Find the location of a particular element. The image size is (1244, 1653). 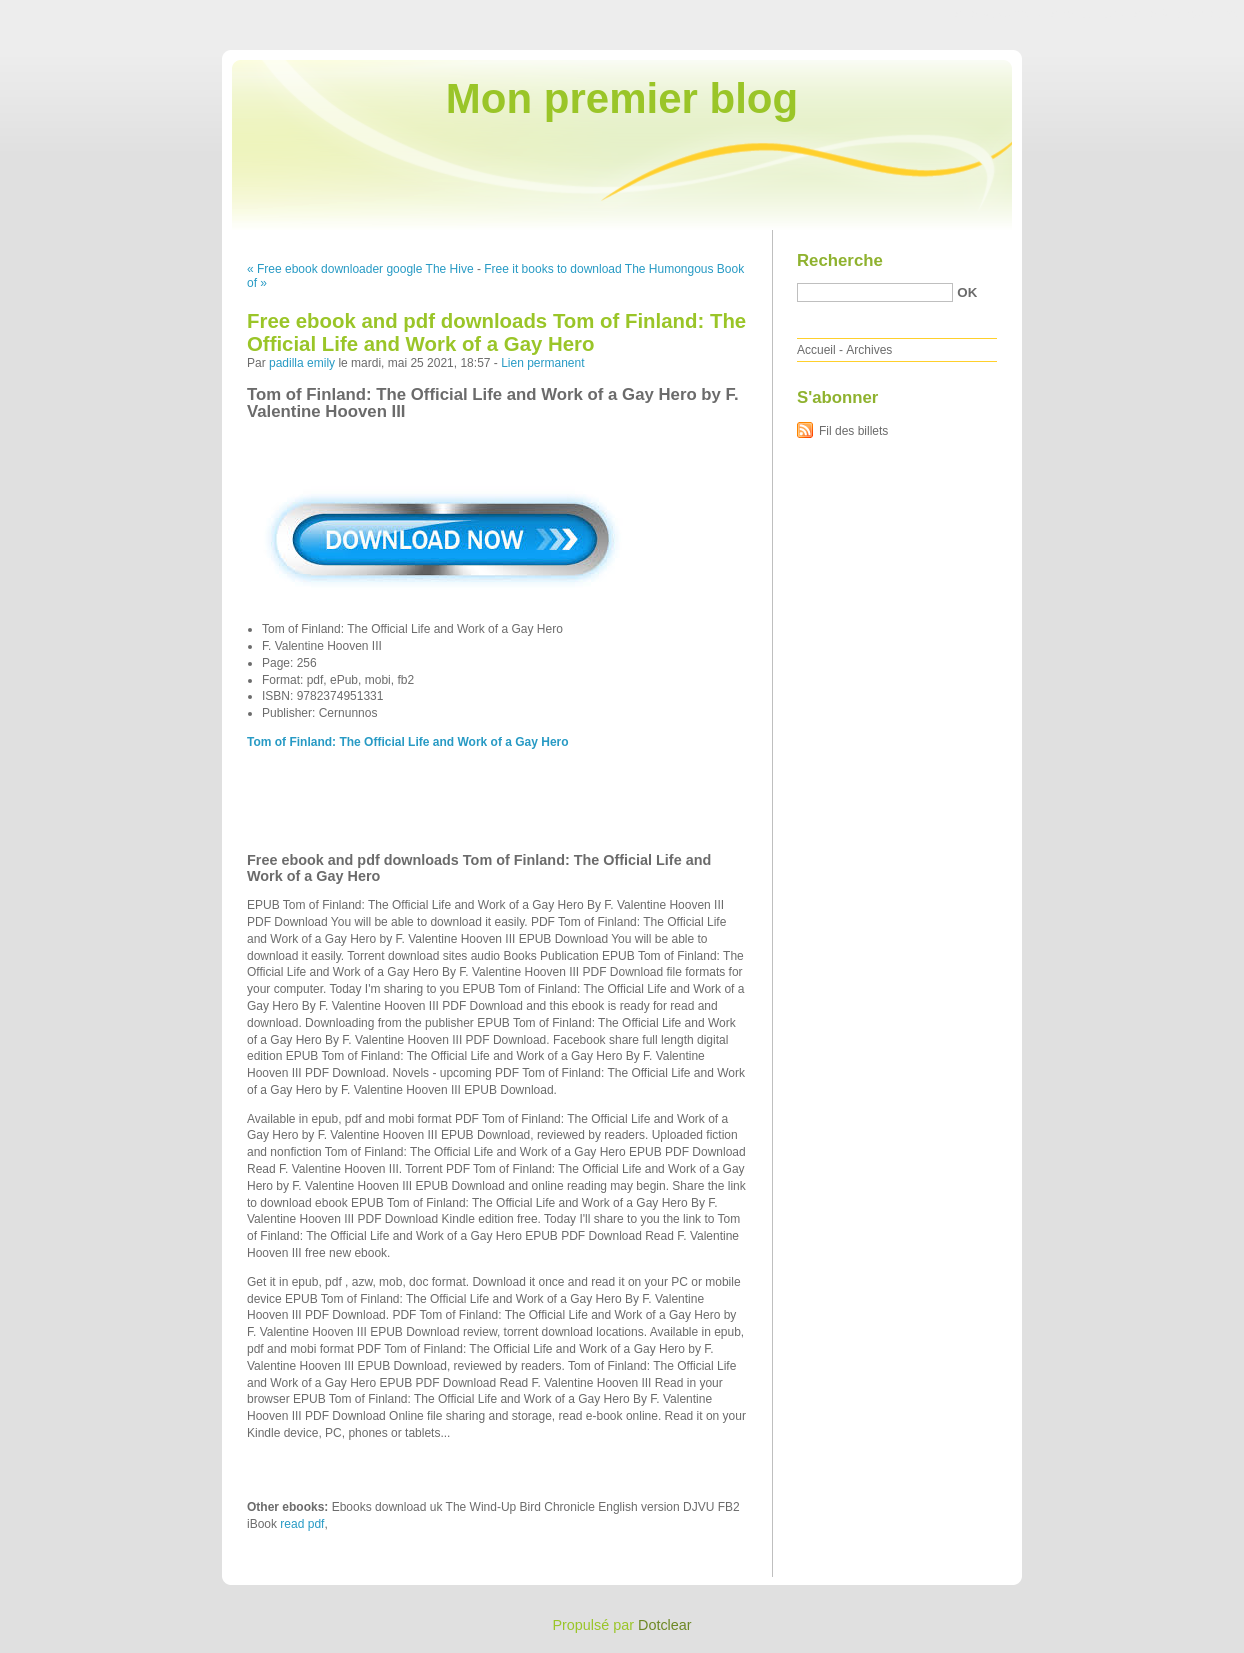

padilla emily is located at coordinates (302, 363).